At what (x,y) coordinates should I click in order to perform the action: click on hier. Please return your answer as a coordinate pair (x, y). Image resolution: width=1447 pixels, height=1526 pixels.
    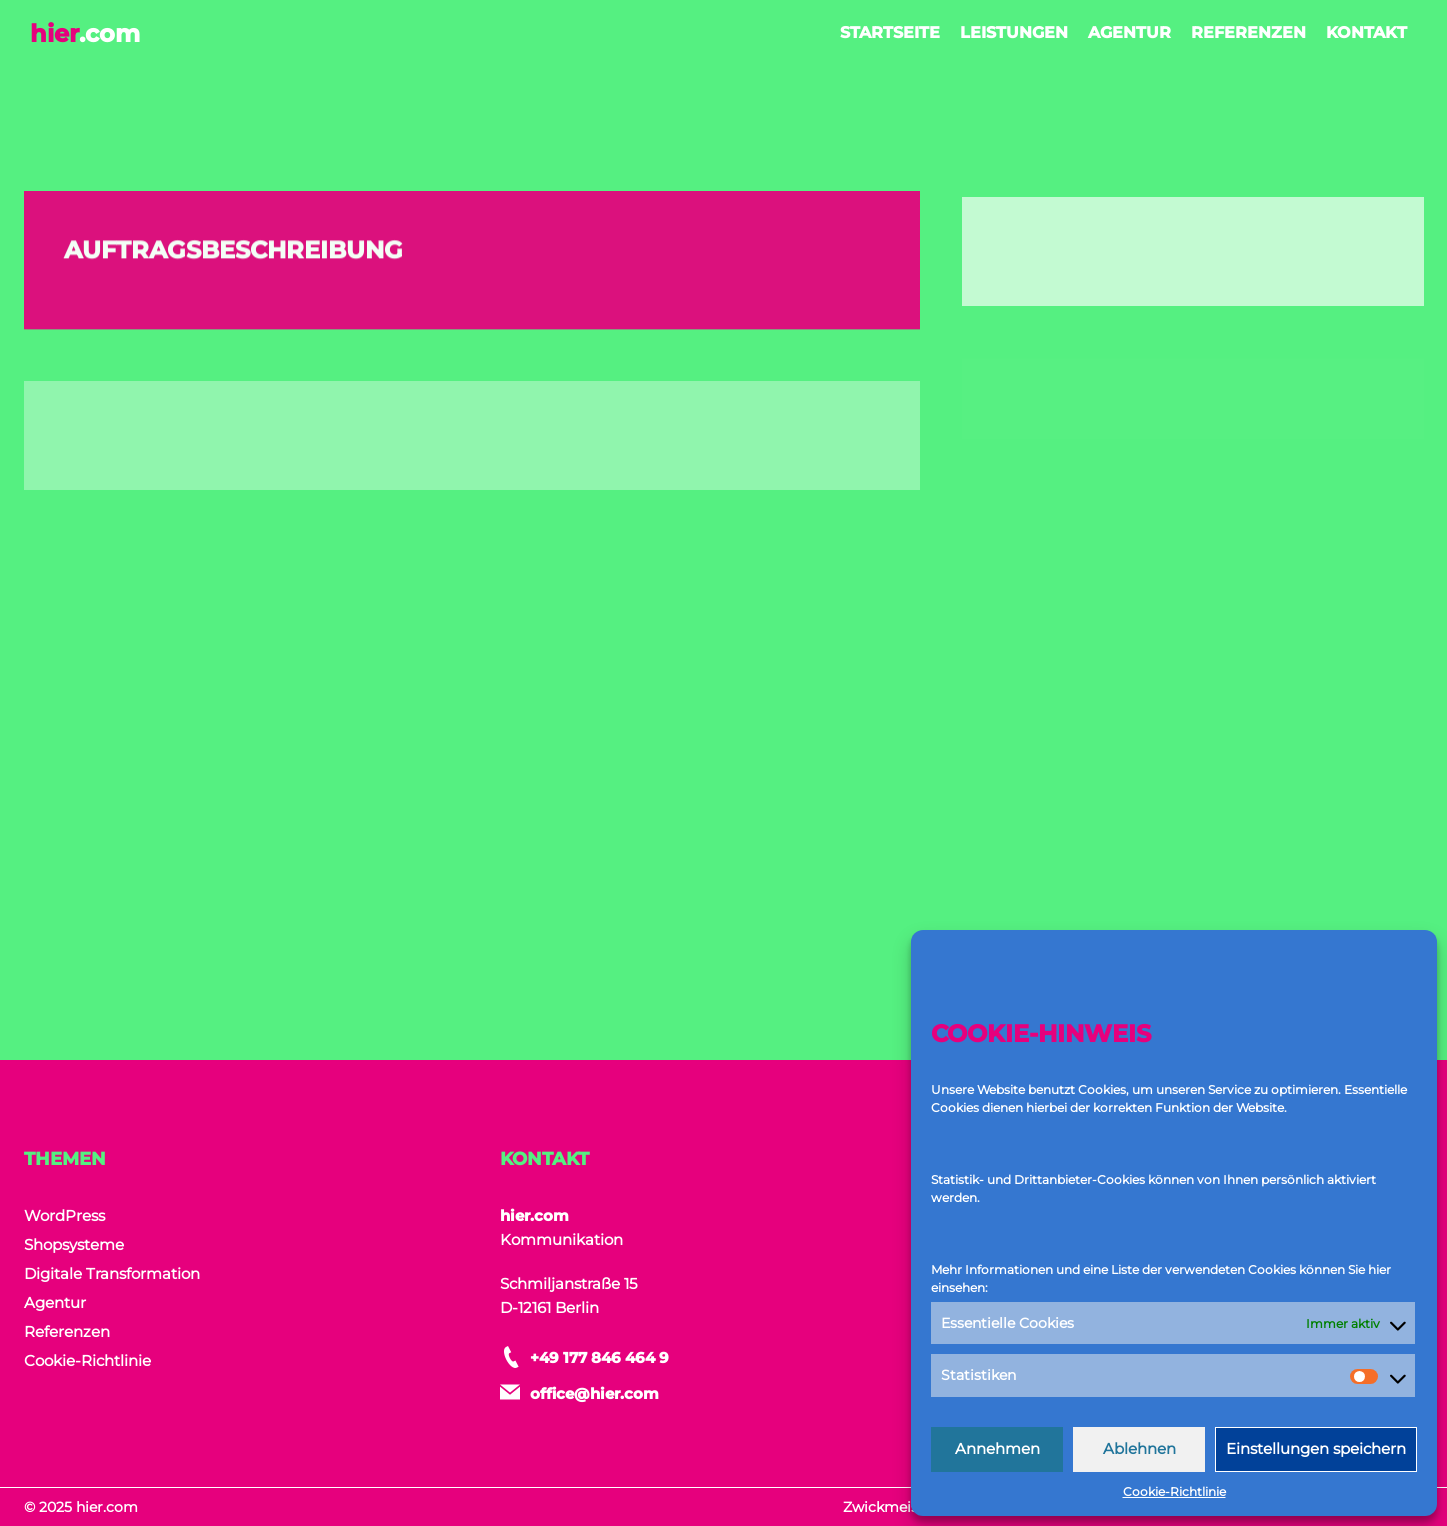
    Looking at the image, I should click on (85, 33).